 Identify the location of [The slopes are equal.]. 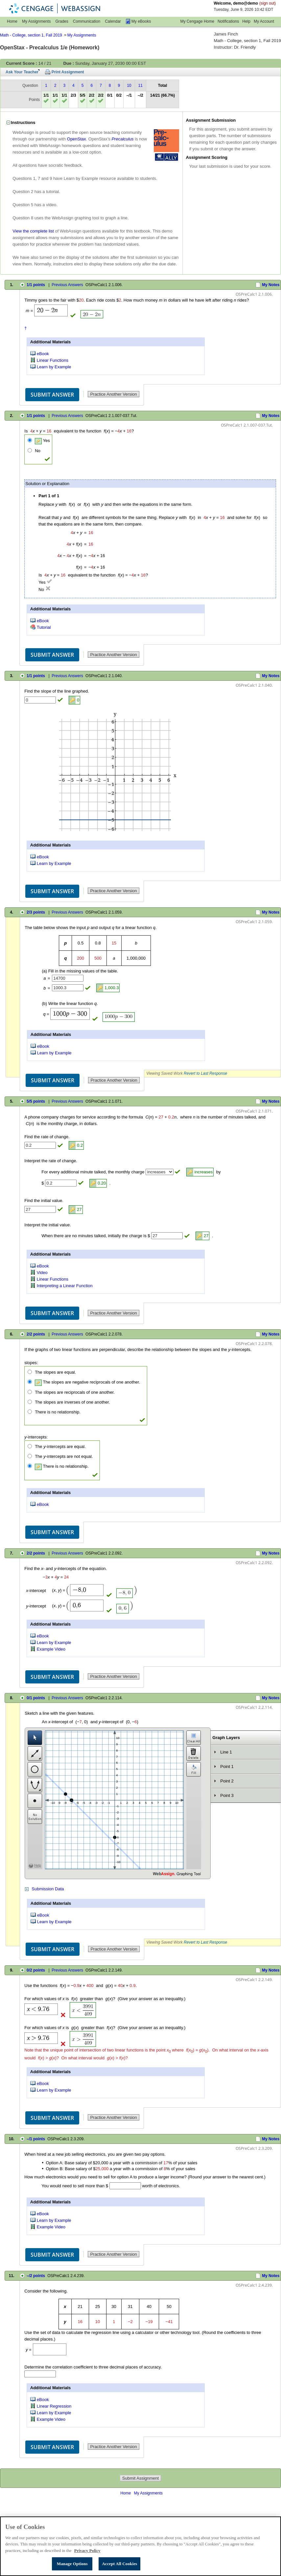
(30, 1372).